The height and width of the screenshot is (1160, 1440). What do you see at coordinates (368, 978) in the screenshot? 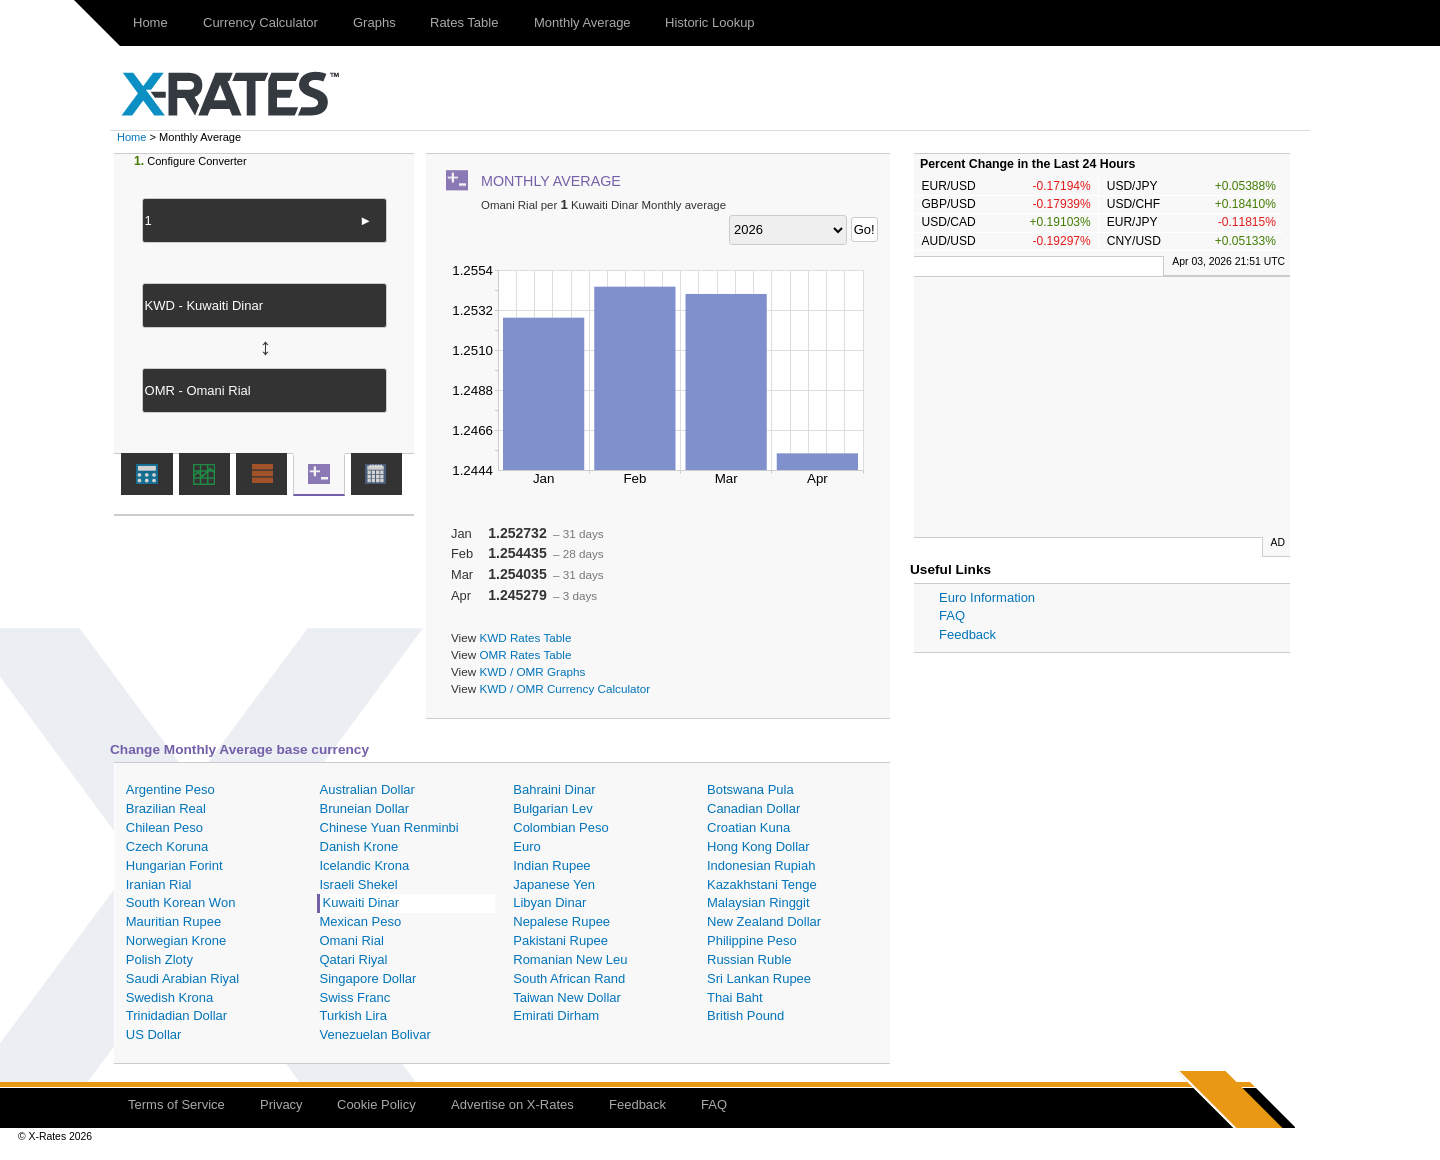
I see `Singapore Dollar` at bounding box center [368, 978].